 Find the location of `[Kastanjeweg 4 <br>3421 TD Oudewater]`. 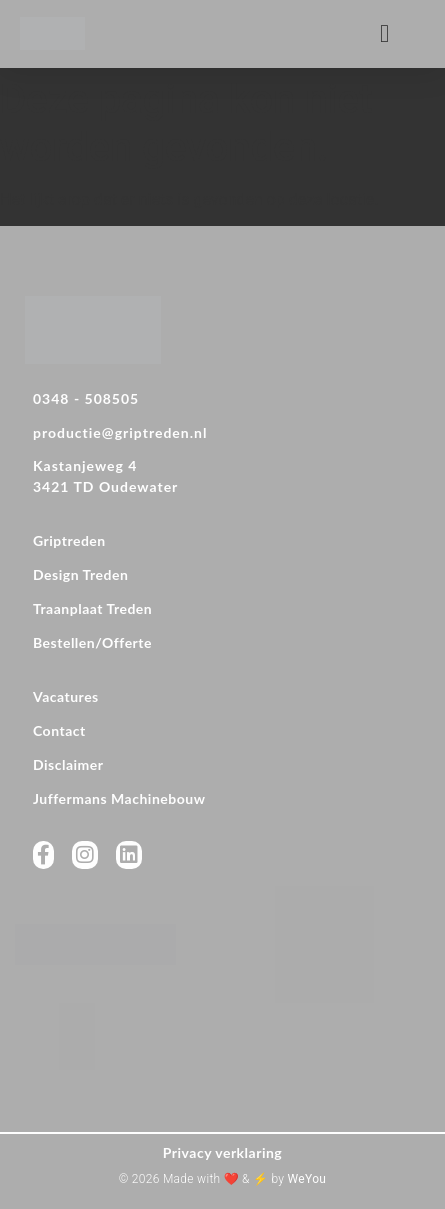

[Kastanjeweg 4 <br>3421 TD Oudewater] is located at coordinates (222, 479).